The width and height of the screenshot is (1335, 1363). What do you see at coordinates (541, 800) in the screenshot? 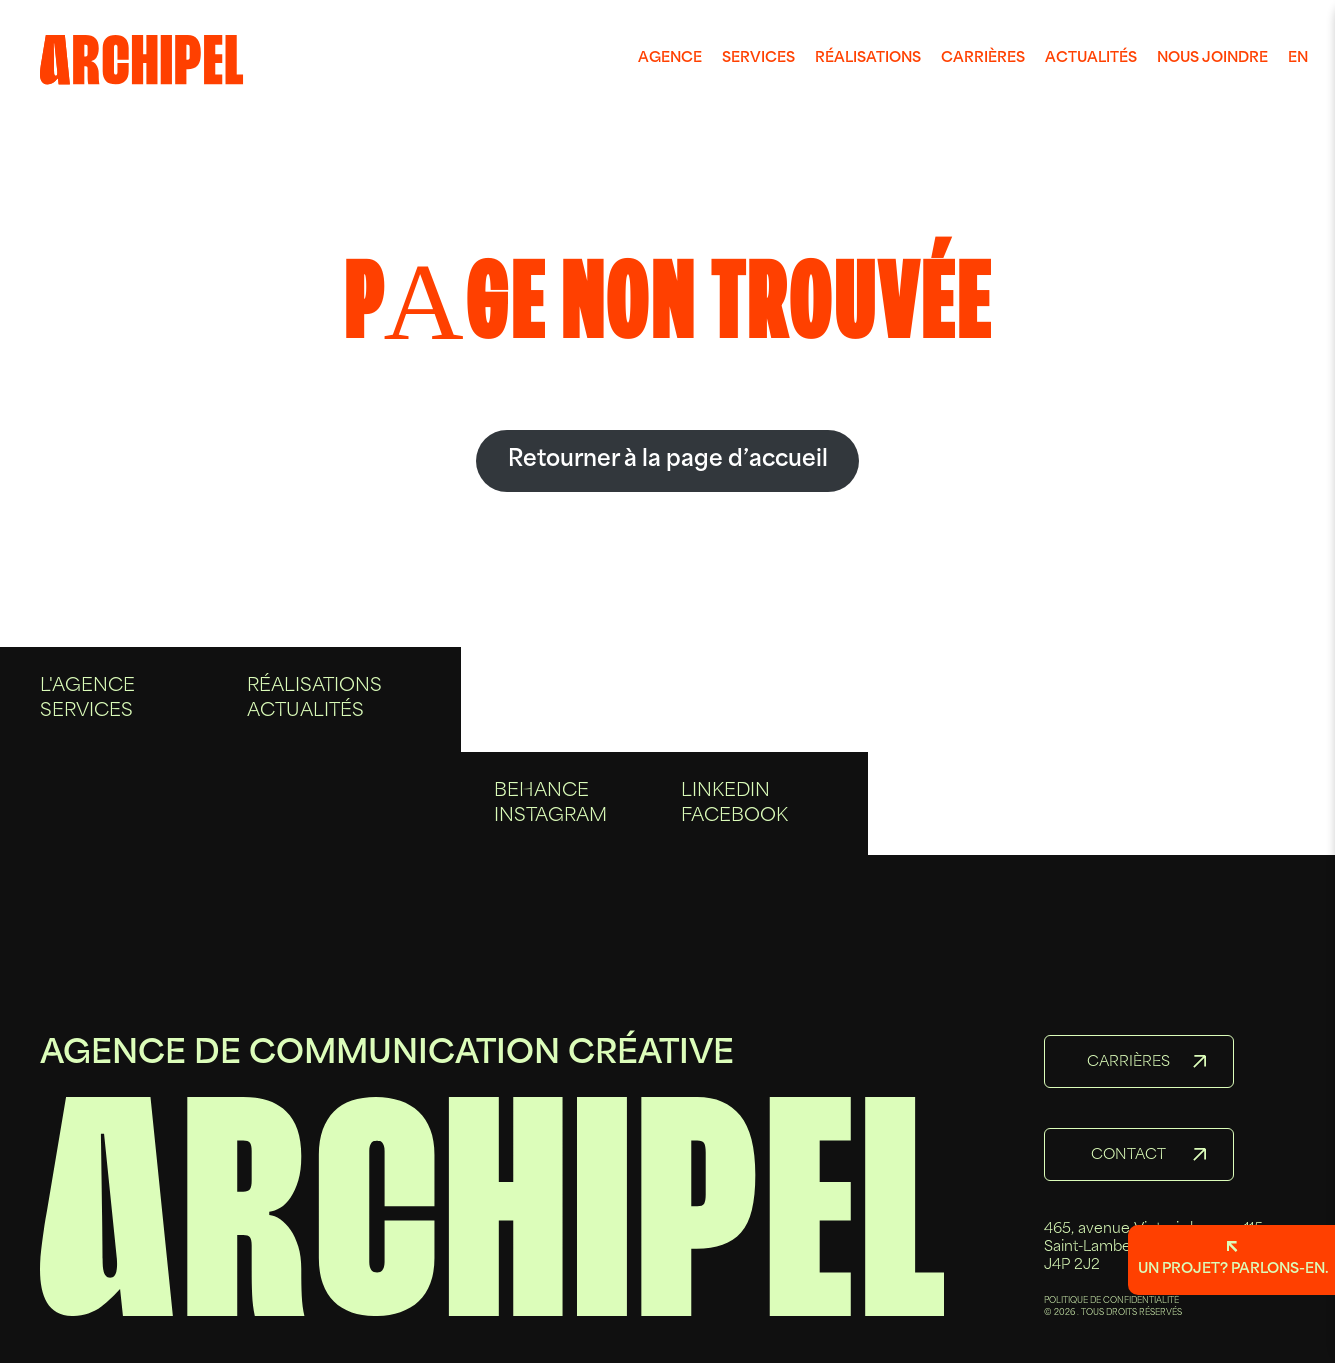
I see `Behance` at bounding box center [541, 800].